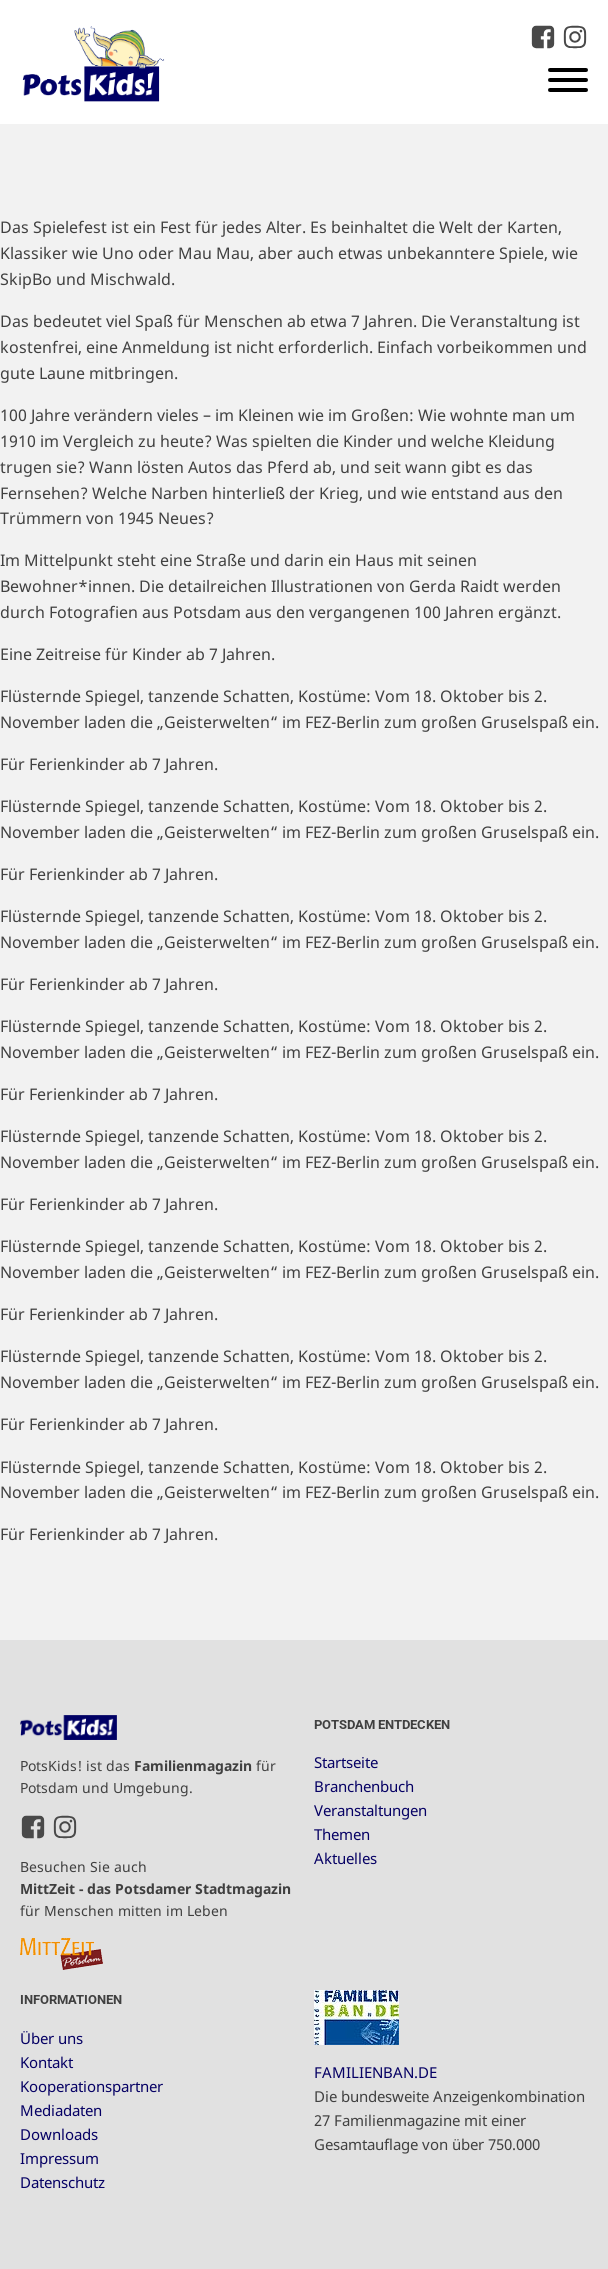  I want to click on Aktuelles, so click(345, 1858).